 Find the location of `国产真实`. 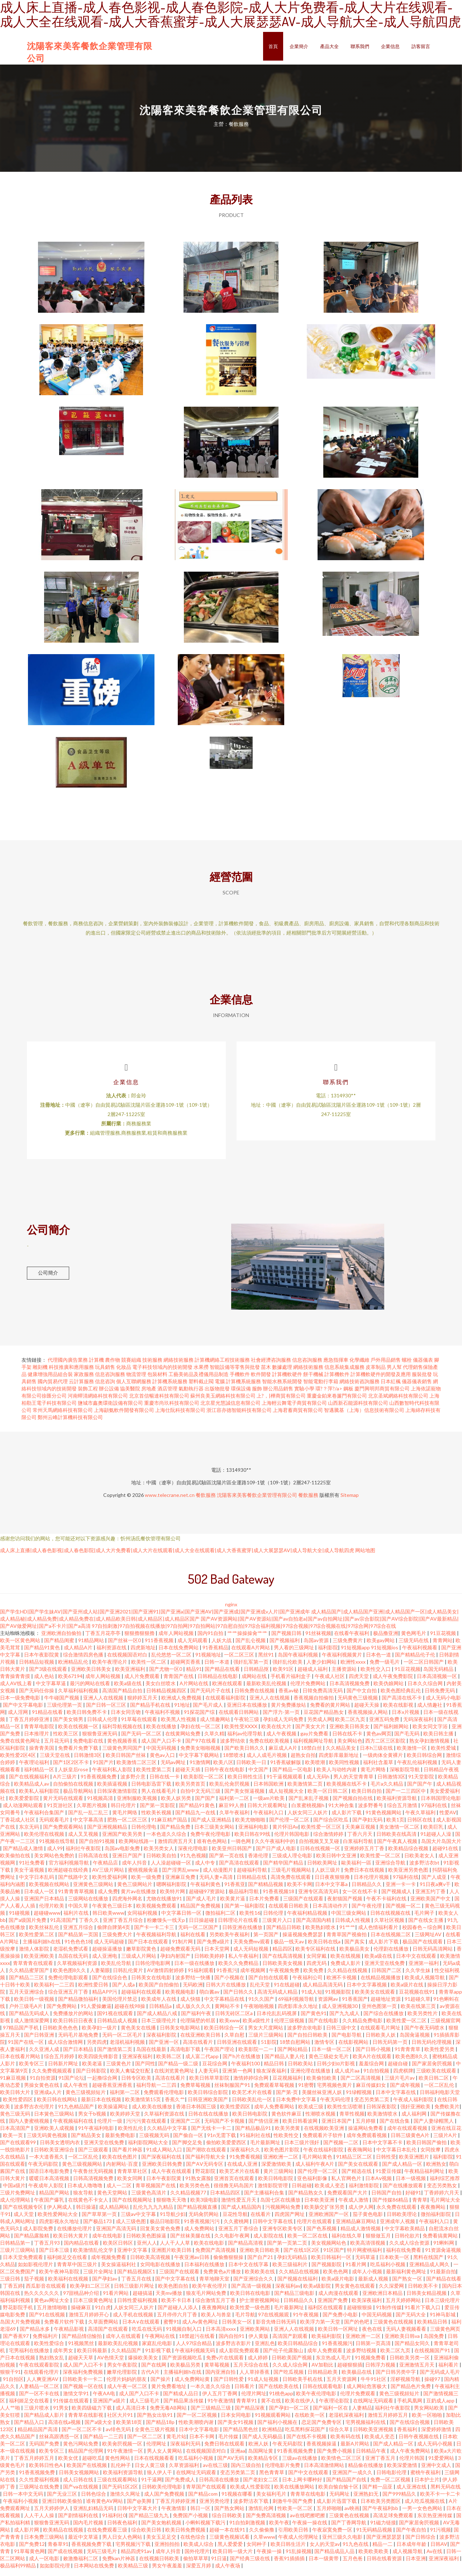

国产真实 is located at coordinates (355, 1948).